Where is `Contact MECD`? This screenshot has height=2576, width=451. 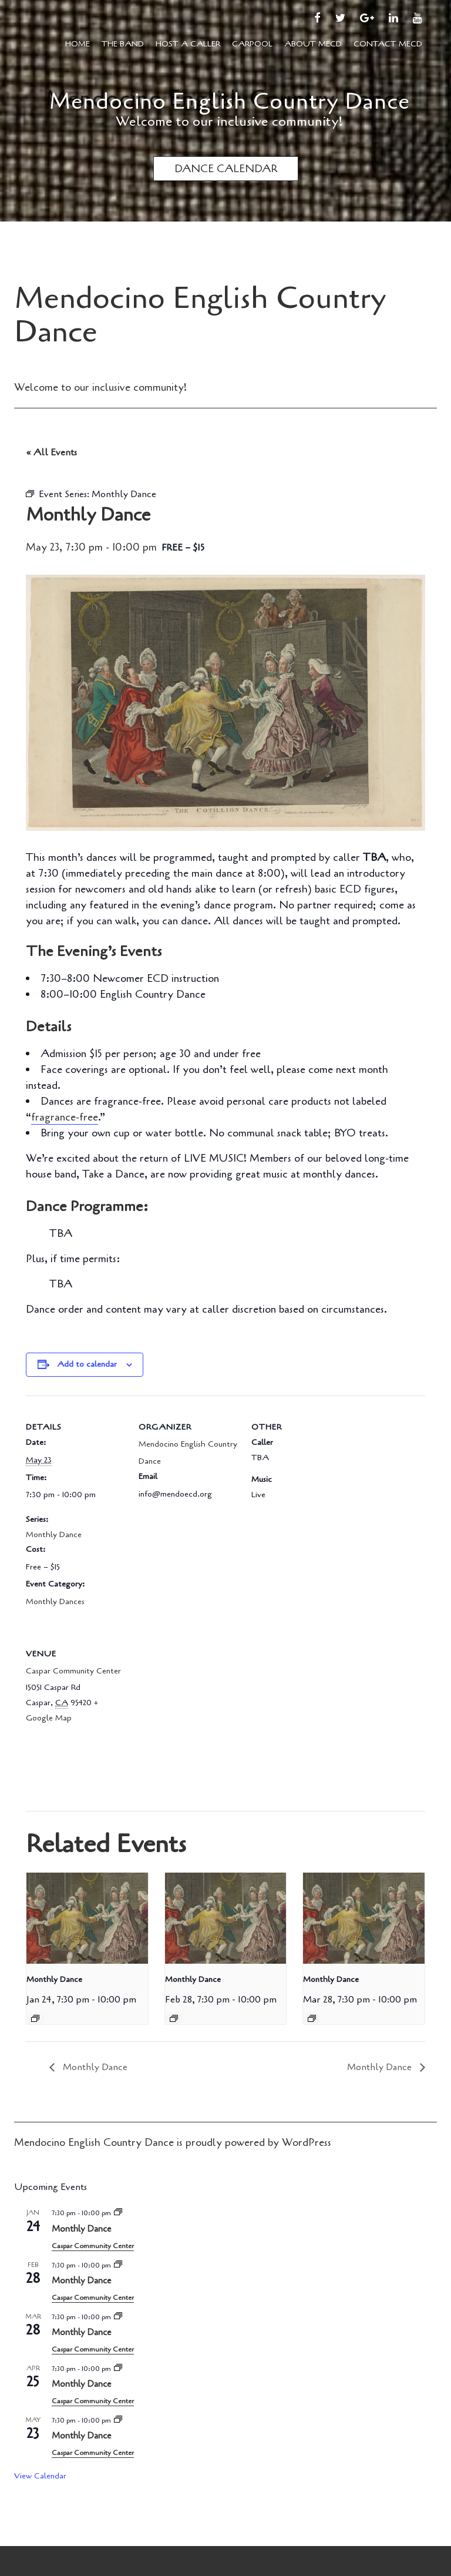 Contact MECD is located at coordinates (388, 43).